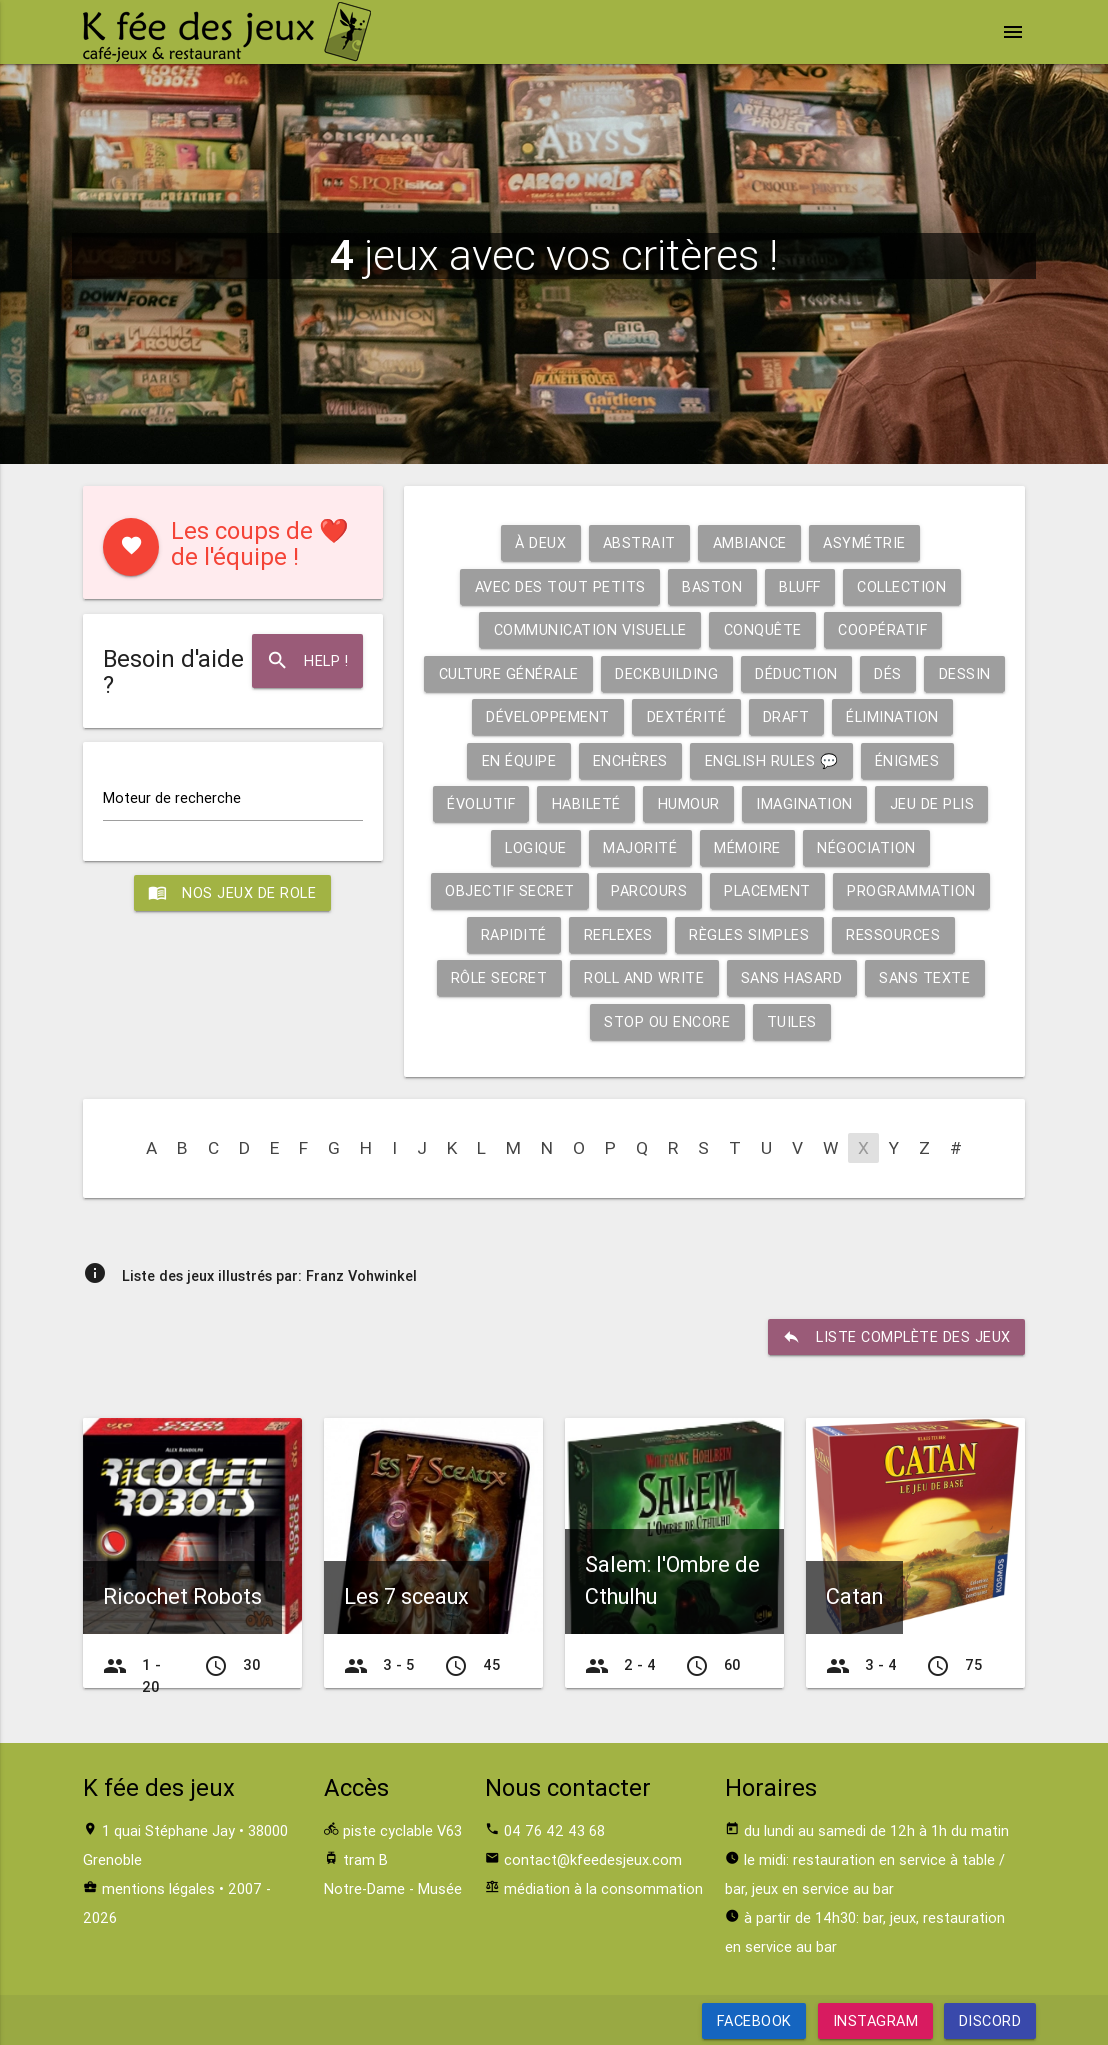 The width and height of the screenshot is (1108, 2045). Describe the element at coordinates (640, 847) in the screenshot. I see `Majorité` at that location.